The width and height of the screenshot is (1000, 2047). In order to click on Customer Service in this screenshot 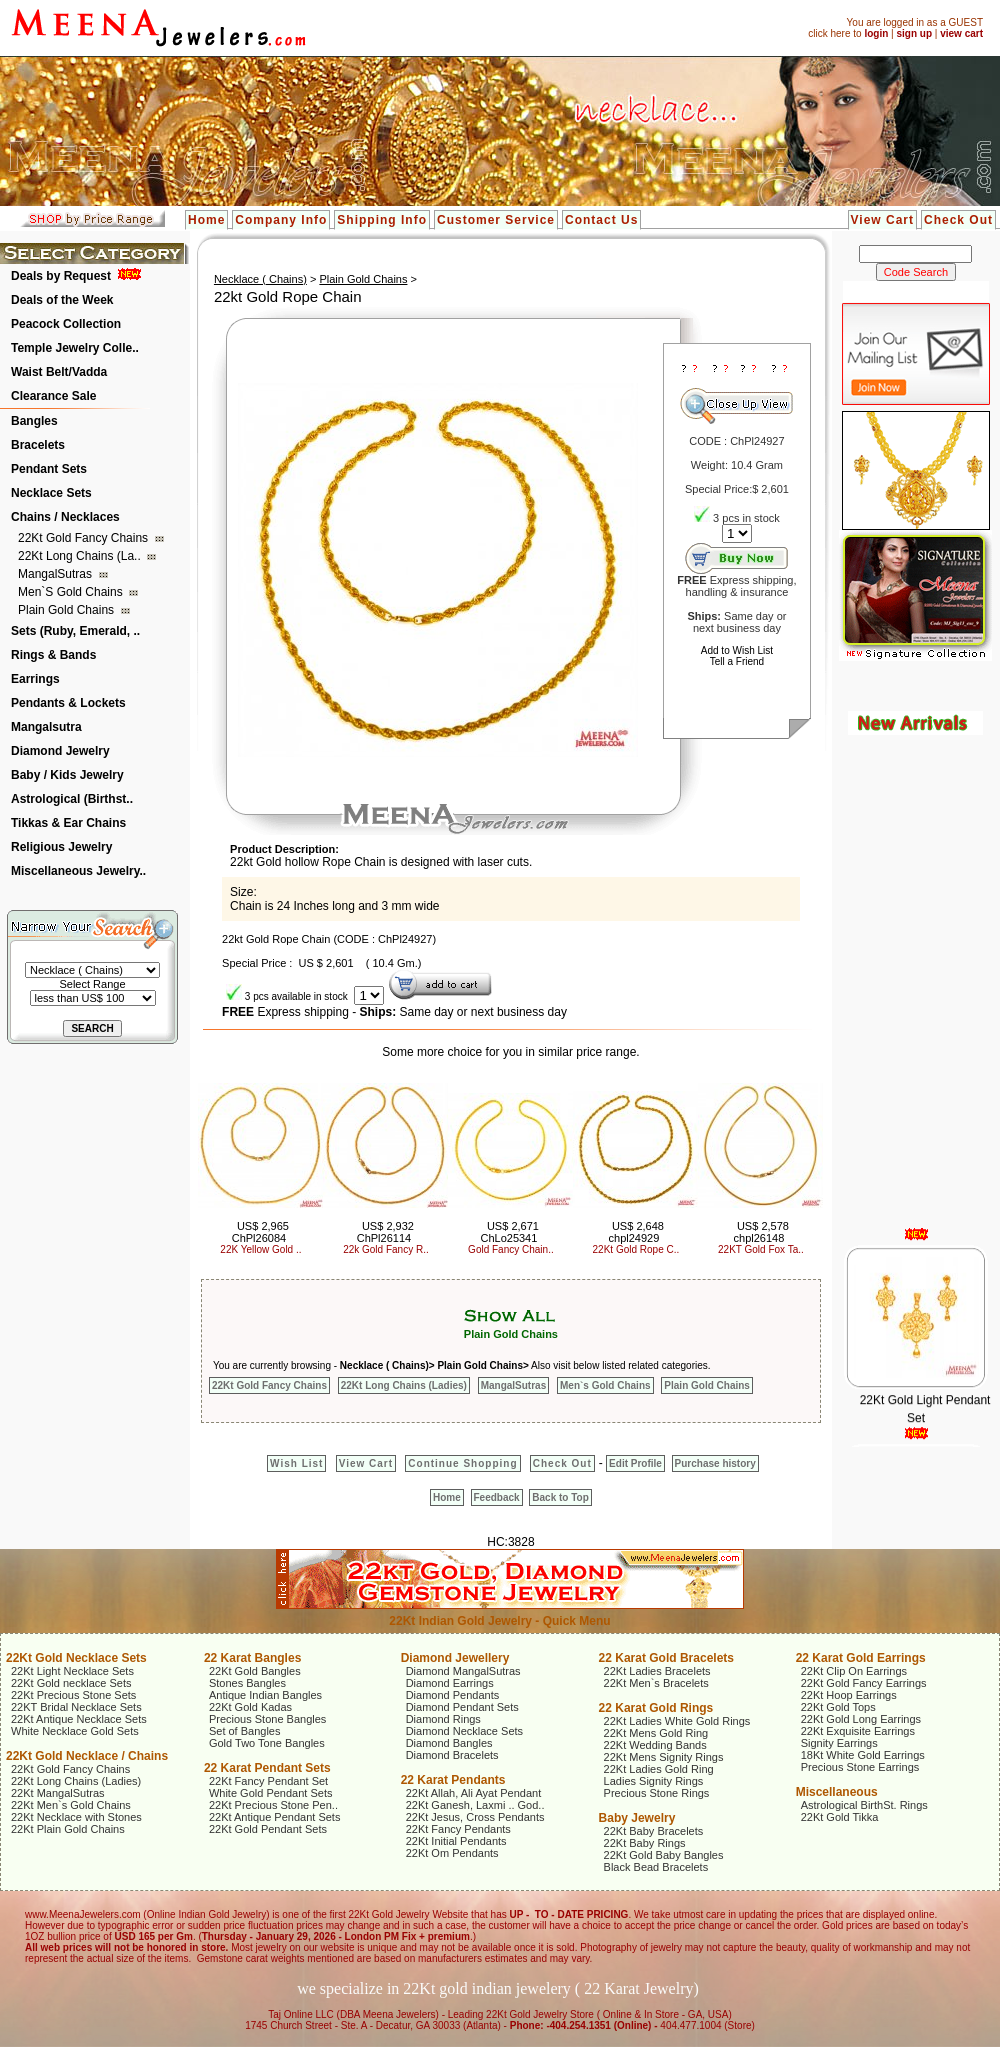, I will do `click(496, 220)`.